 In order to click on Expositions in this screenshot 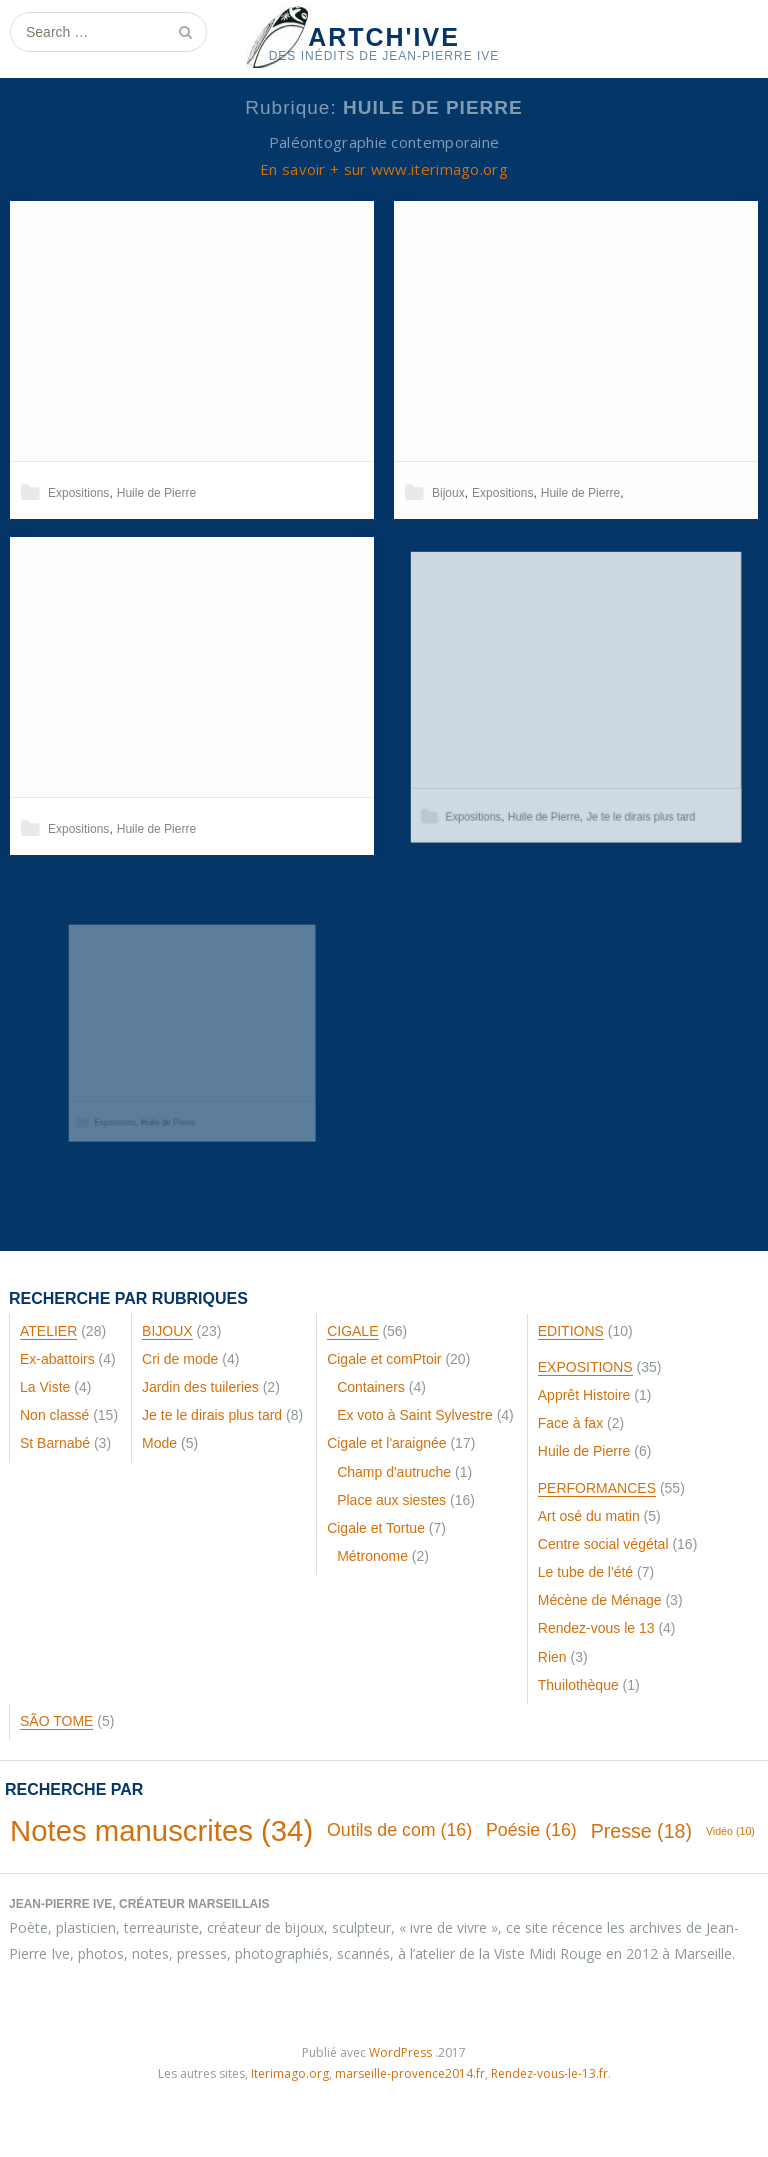, I will do `click(78, 493)`.